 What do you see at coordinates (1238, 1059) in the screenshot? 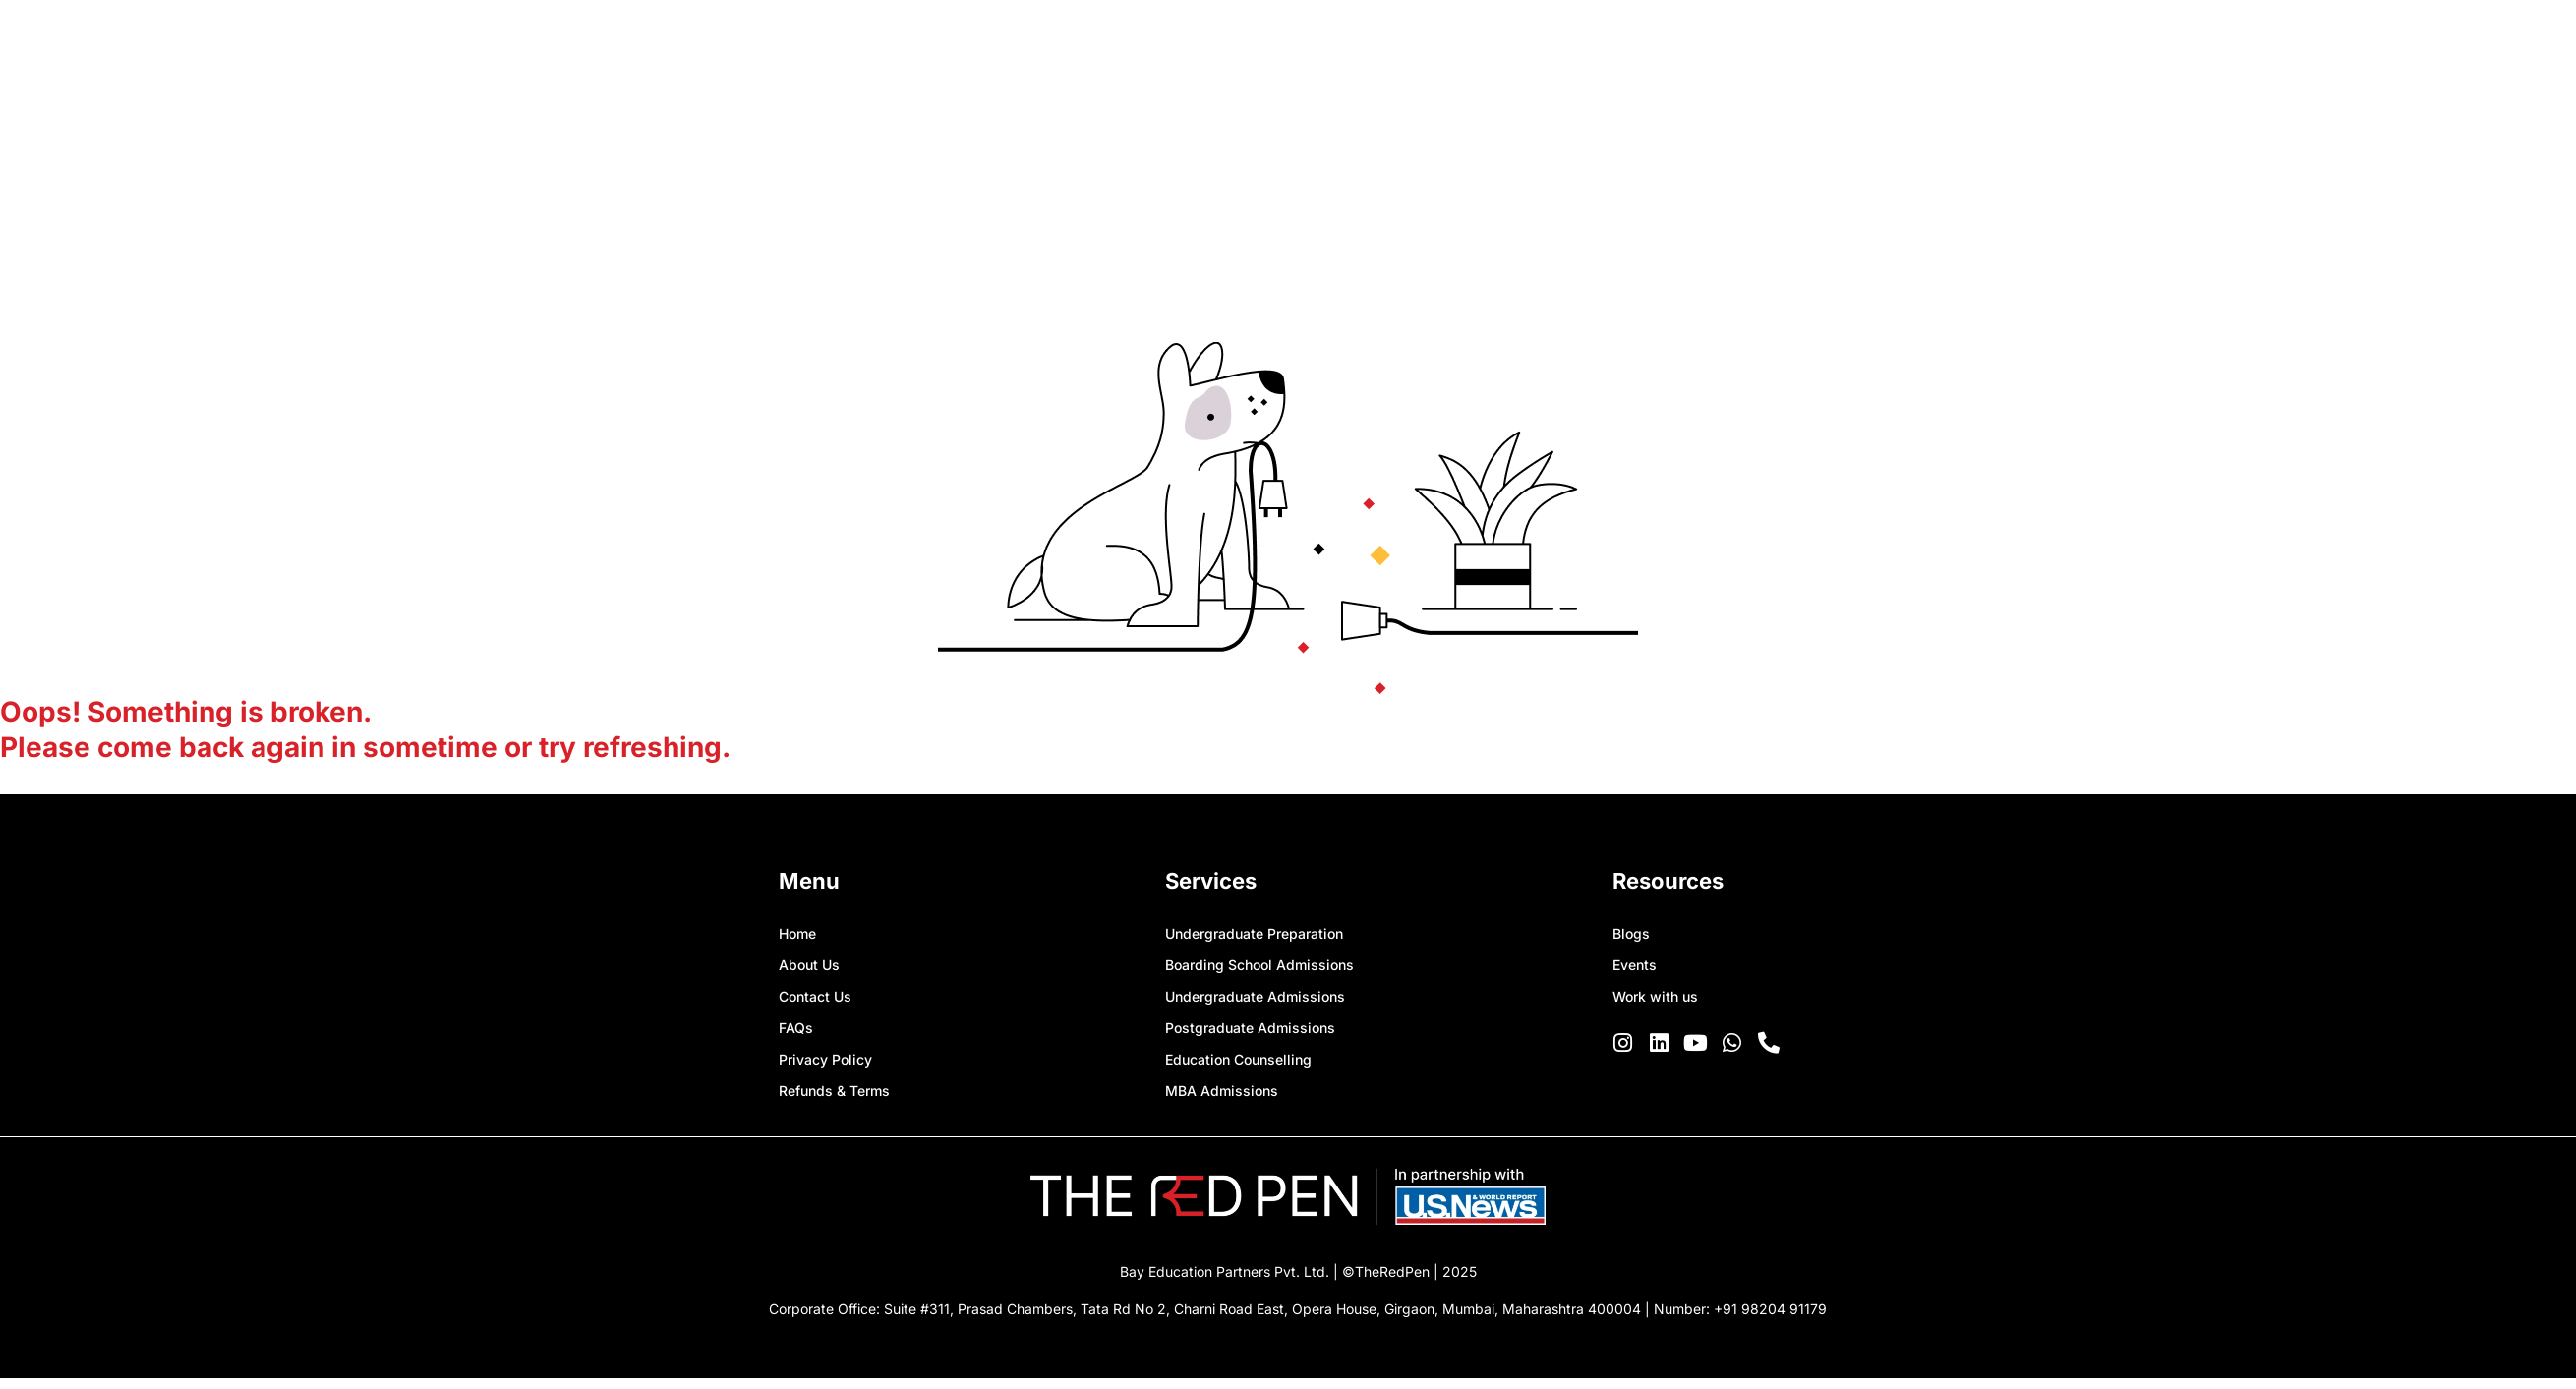
I see `Education Counselling` at bounding box center [1238, 1059].